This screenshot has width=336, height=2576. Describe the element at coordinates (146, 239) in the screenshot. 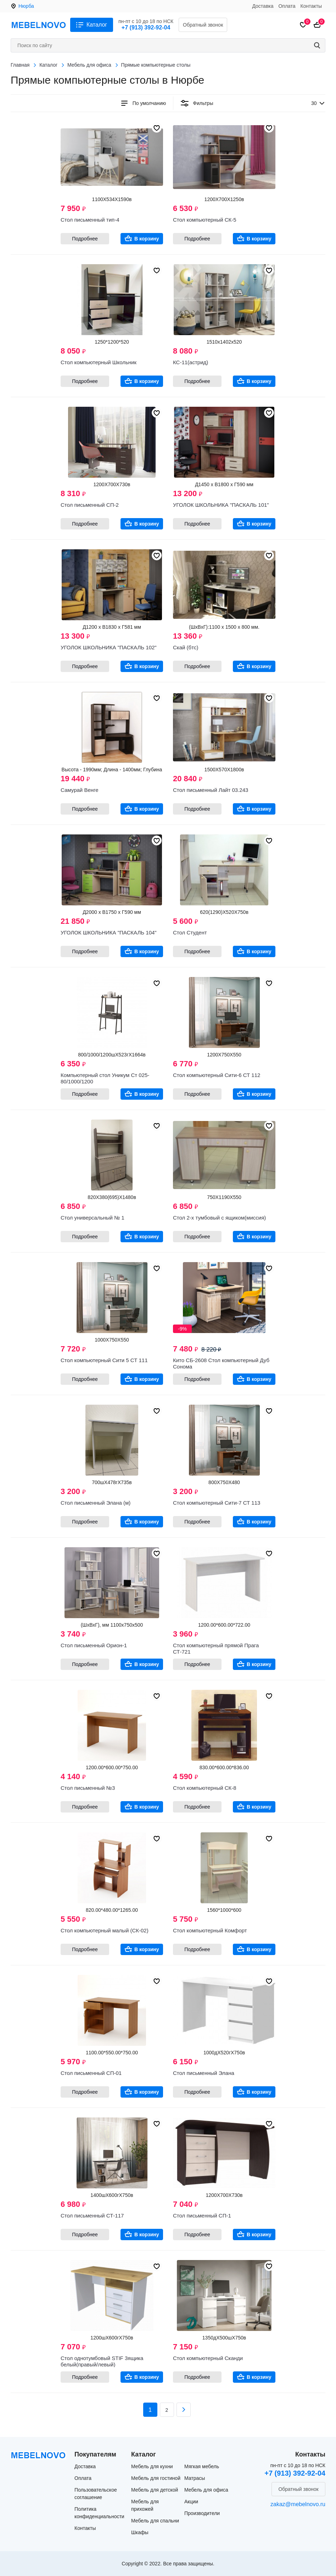

I see `В корзину` at that location.